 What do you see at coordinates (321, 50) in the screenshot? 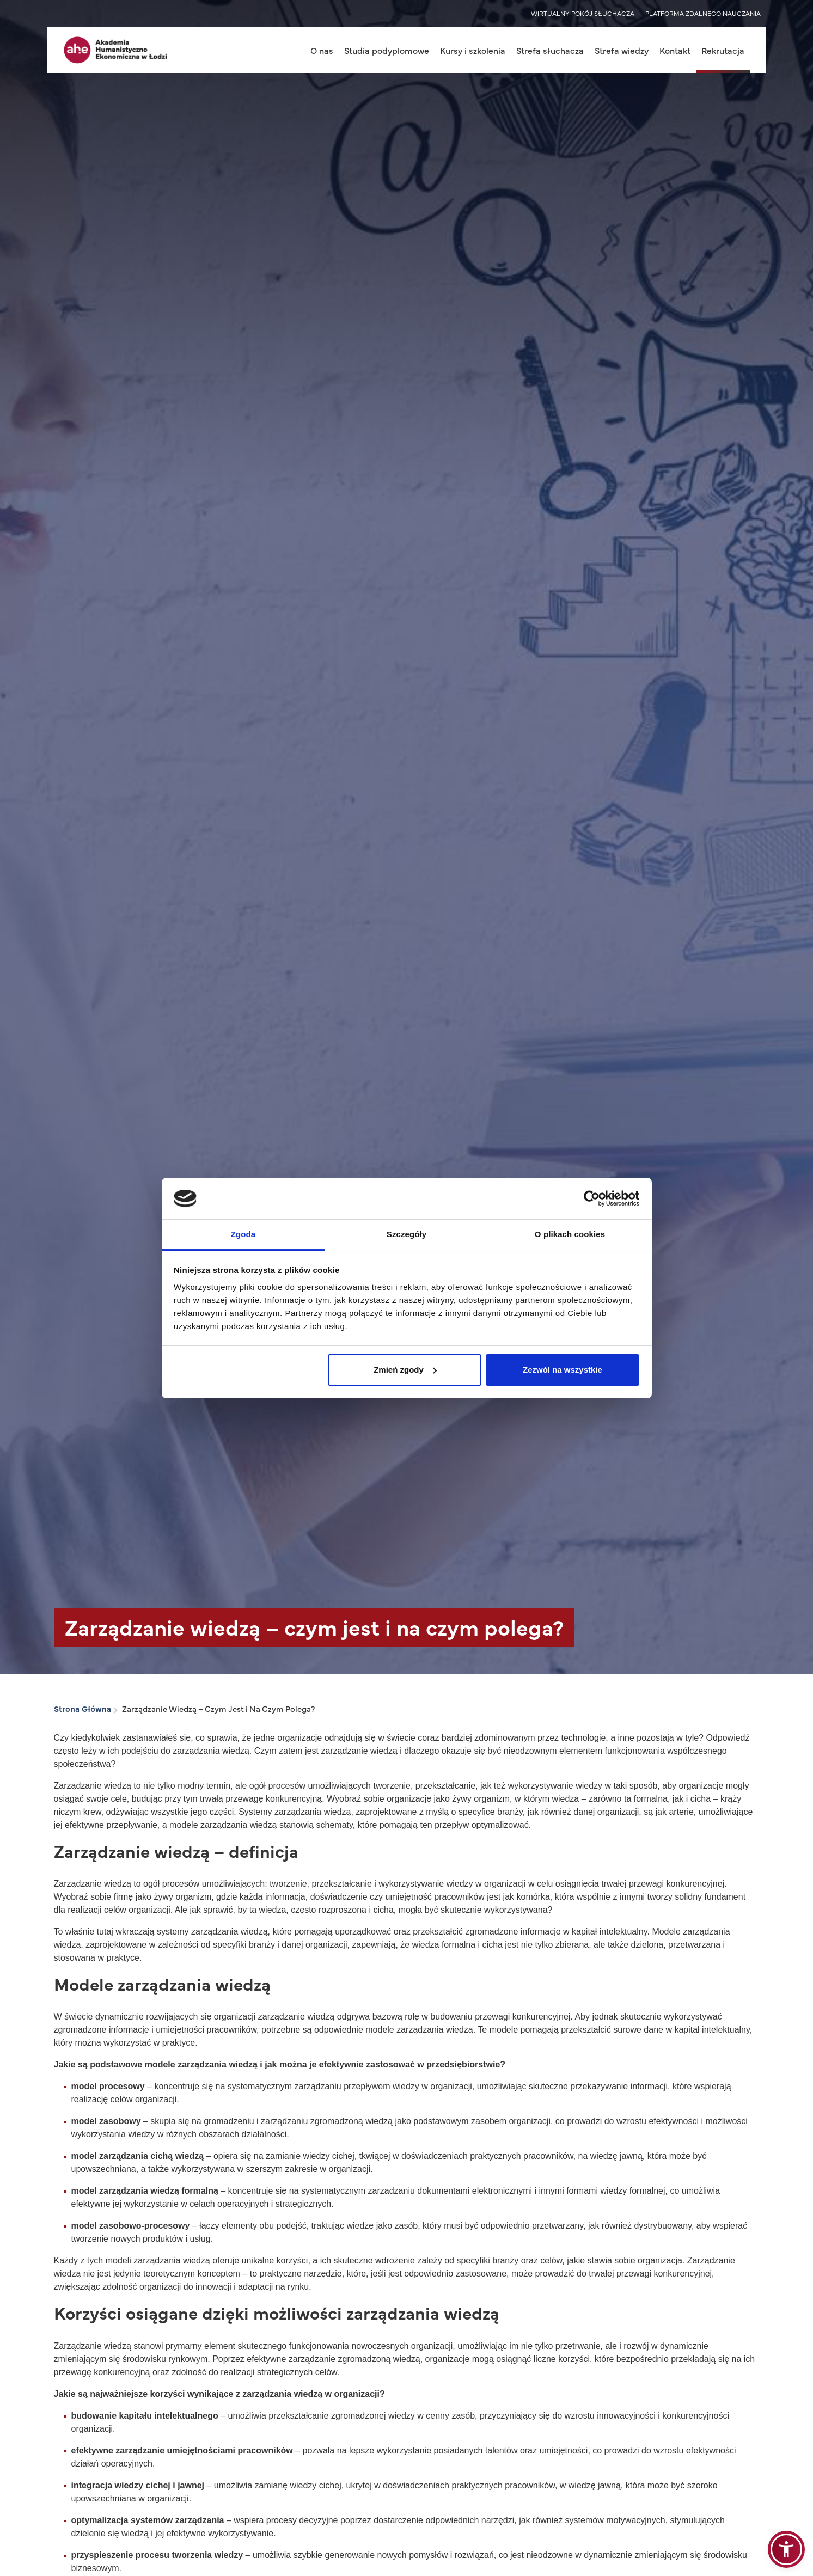
I see `O nas` at bounding box center [321, 50].